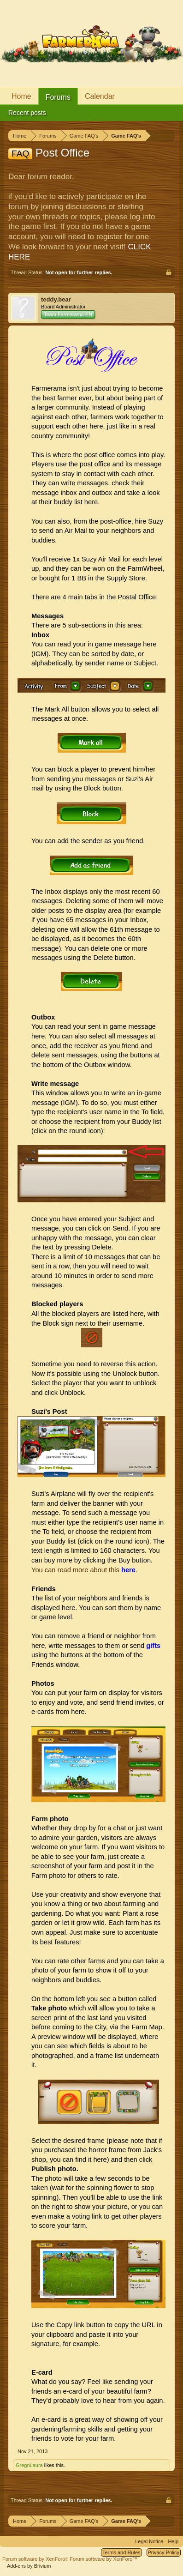 This screenshot has width=183, height=2576. Describe the element at coordinates (36, 2559) in the screenshot. I see `Forum software by XenForo` at that location.